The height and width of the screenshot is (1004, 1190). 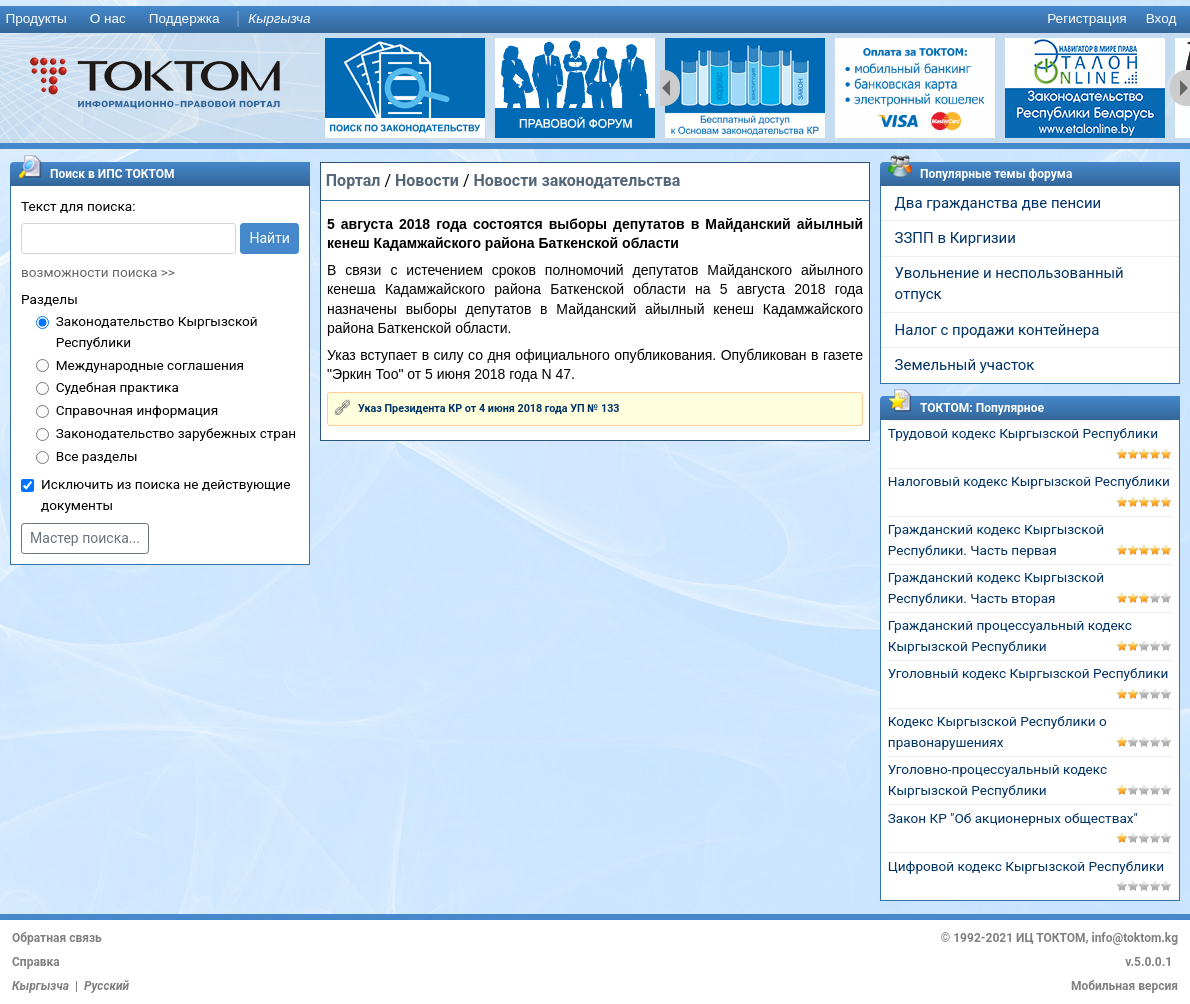 I want to click on Справка, so click(x=36, y=962).